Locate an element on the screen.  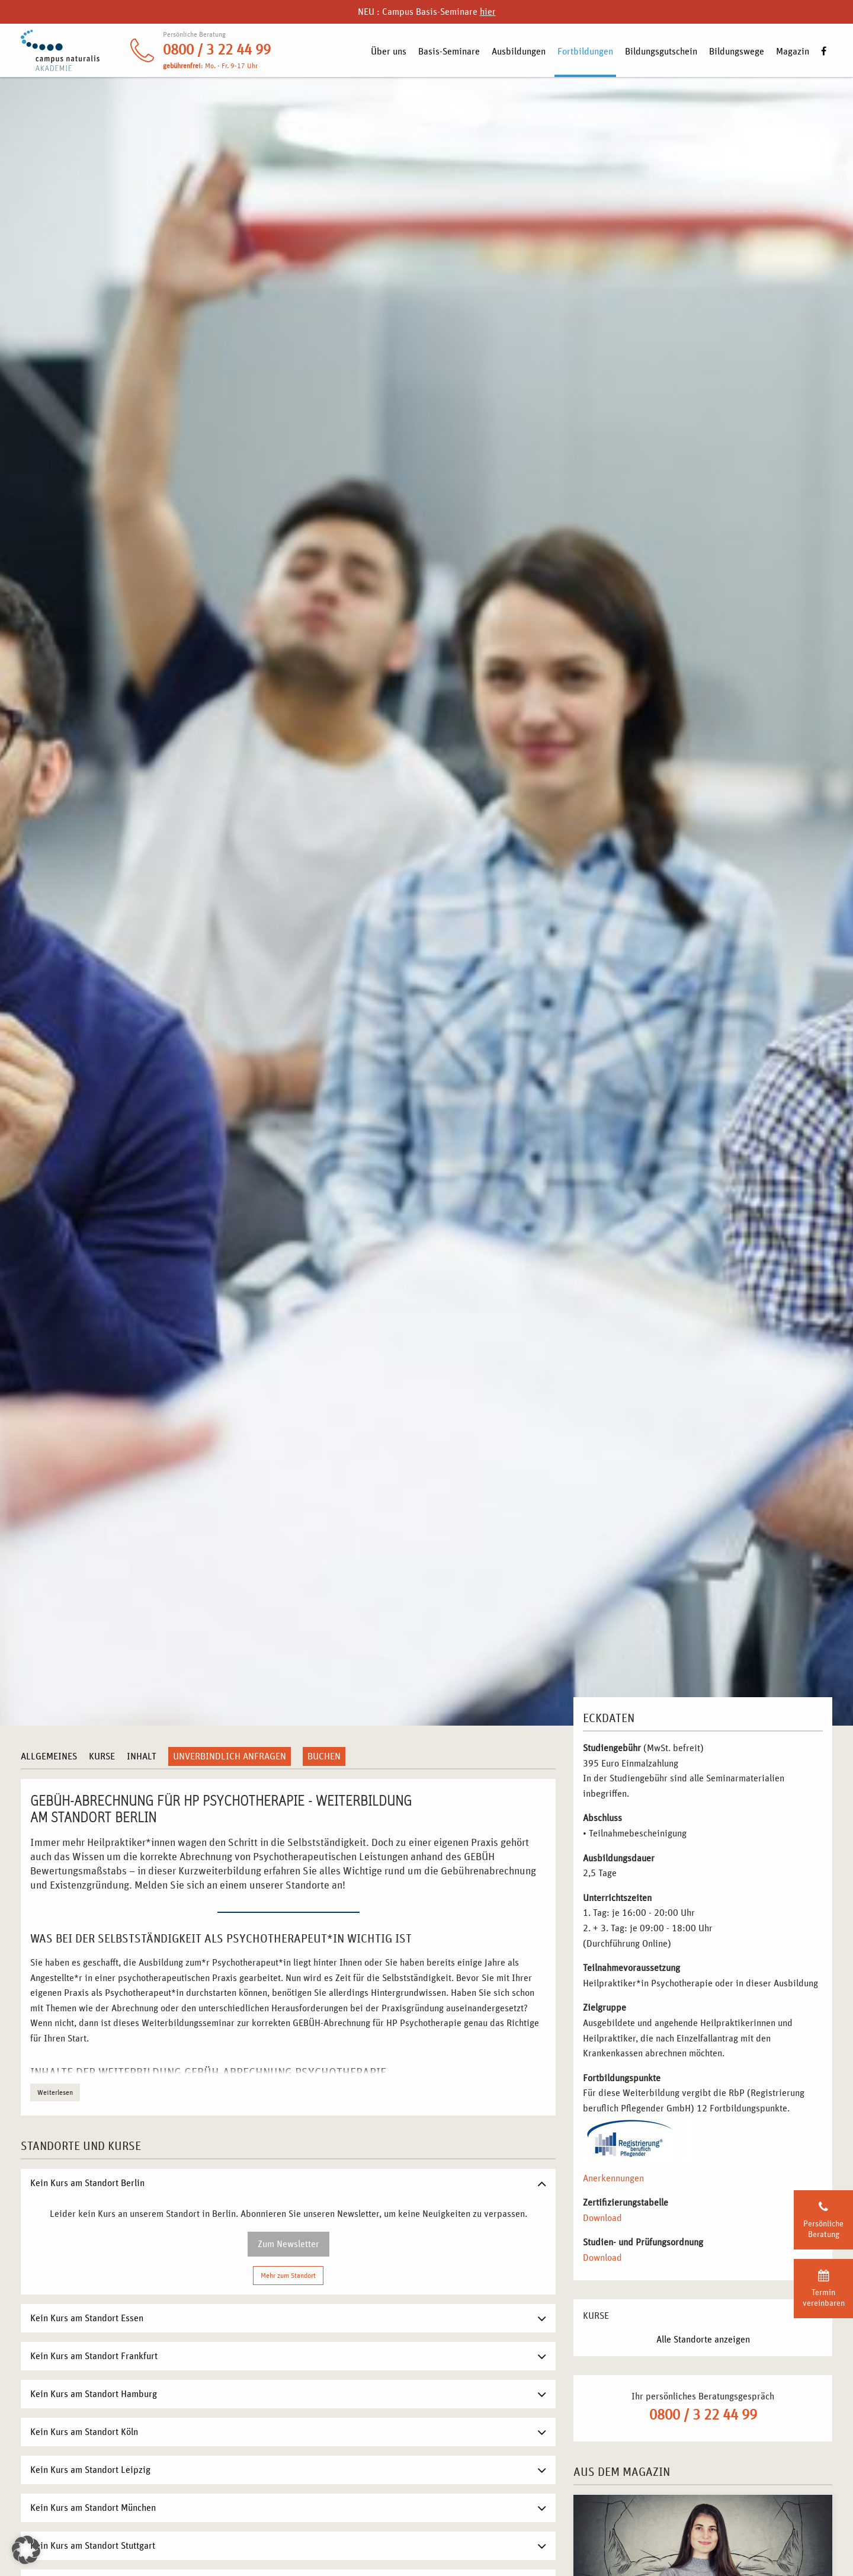
Bildungsgutschein is located at coordinates (661, 51).